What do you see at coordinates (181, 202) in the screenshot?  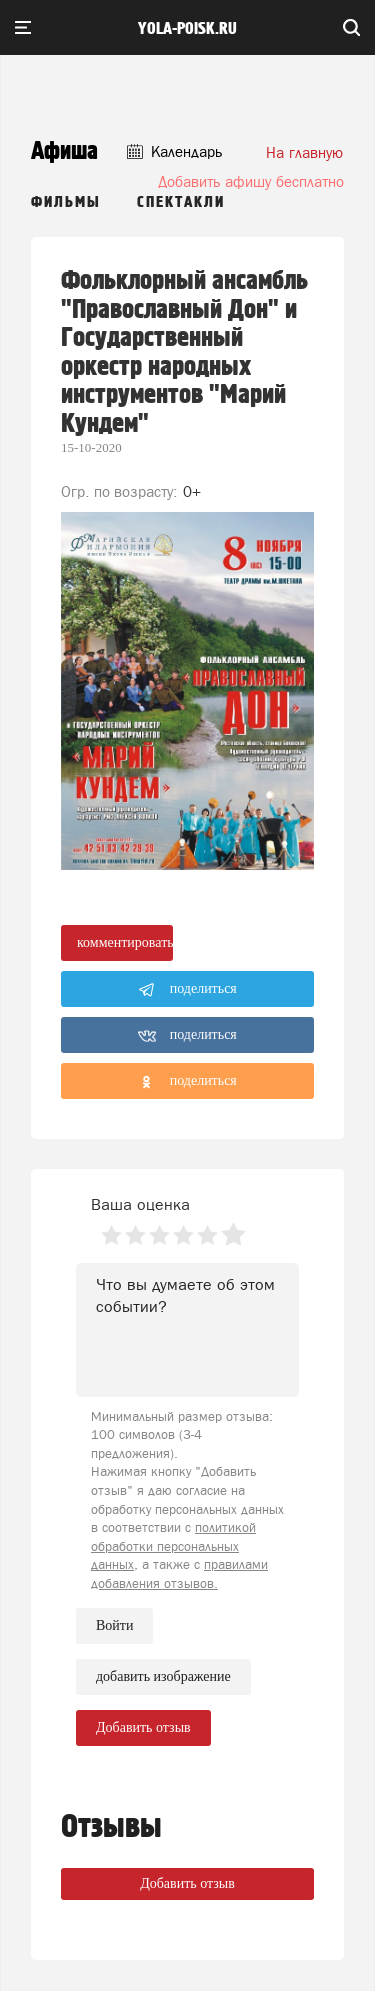 I see `Спектакли` at bounding box center [181, 202].